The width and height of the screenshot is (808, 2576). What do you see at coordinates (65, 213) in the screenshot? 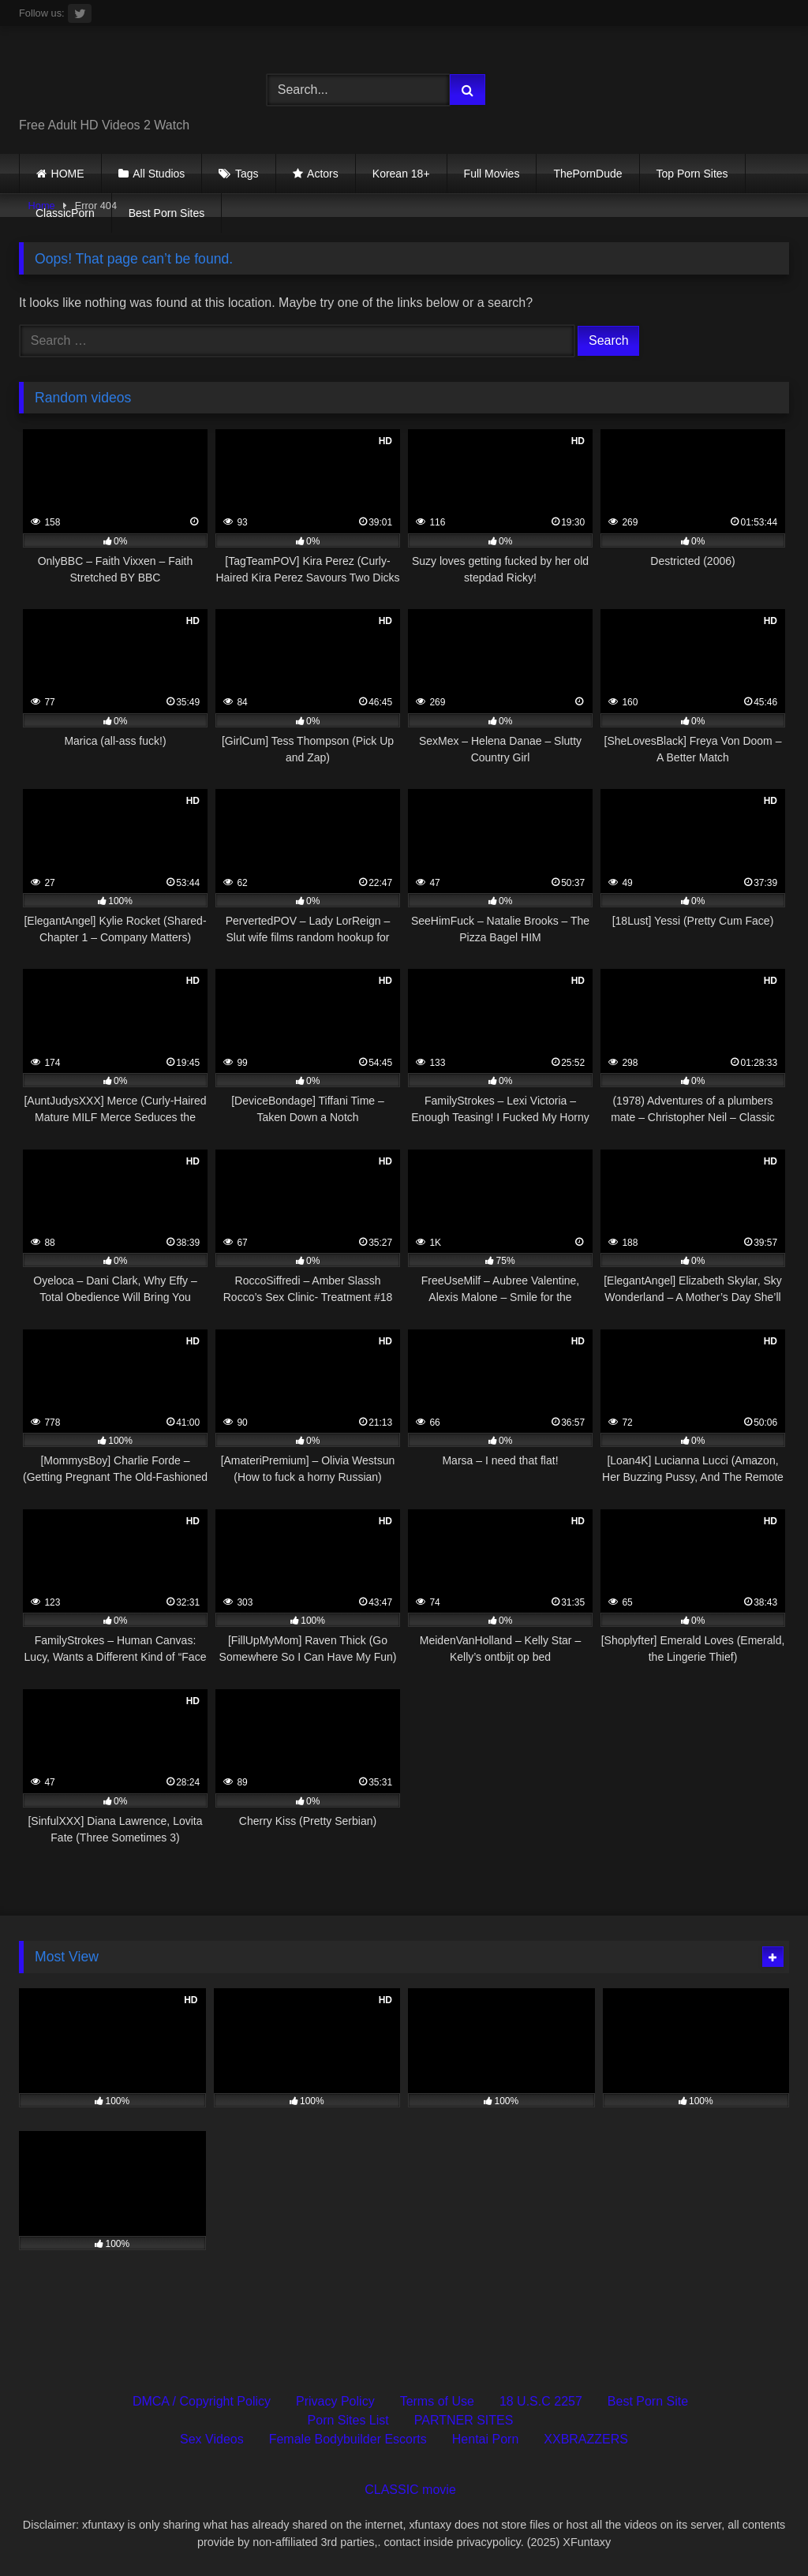
I see `ClassicPorn` at bounding box center [65, 213].